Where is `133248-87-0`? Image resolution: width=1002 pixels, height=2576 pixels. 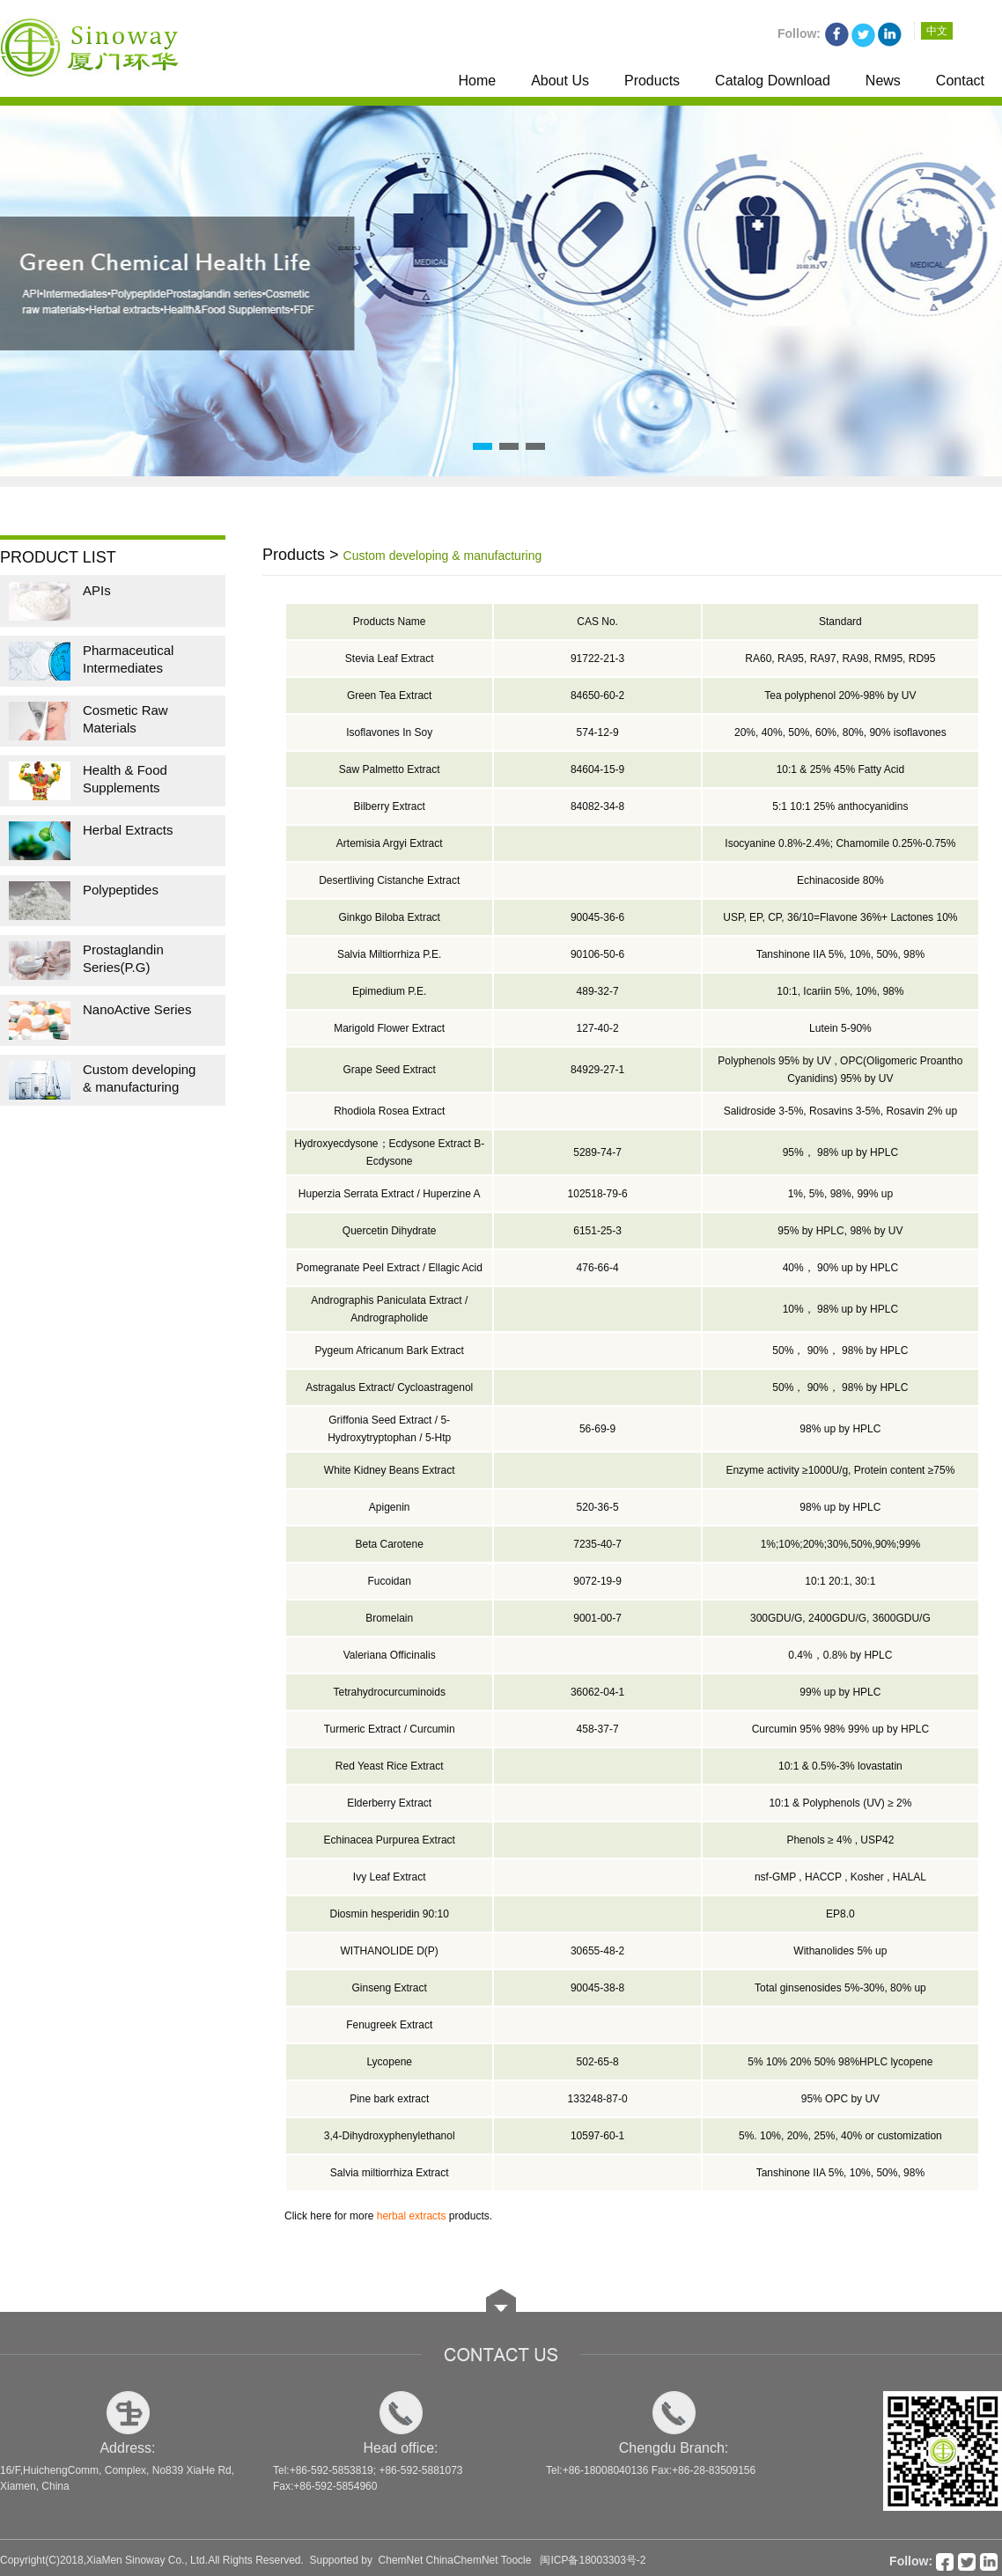
133248-87-0 is located at coordinates (598, 2099).